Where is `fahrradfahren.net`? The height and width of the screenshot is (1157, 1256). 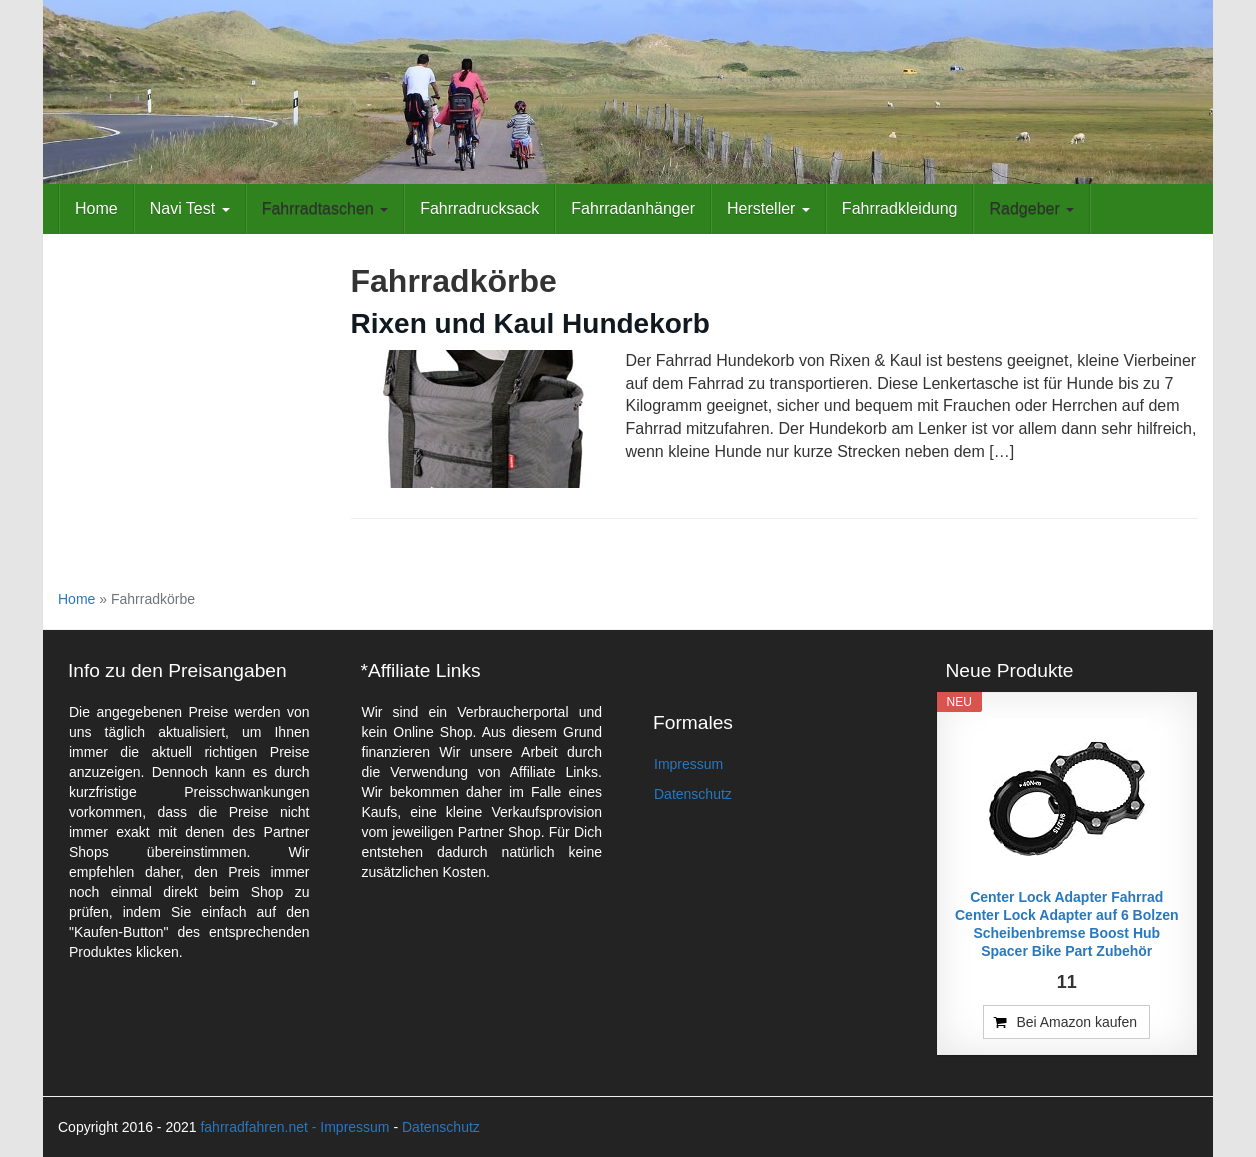
fahrradfahren.net is located at coordinates (253, 1127).